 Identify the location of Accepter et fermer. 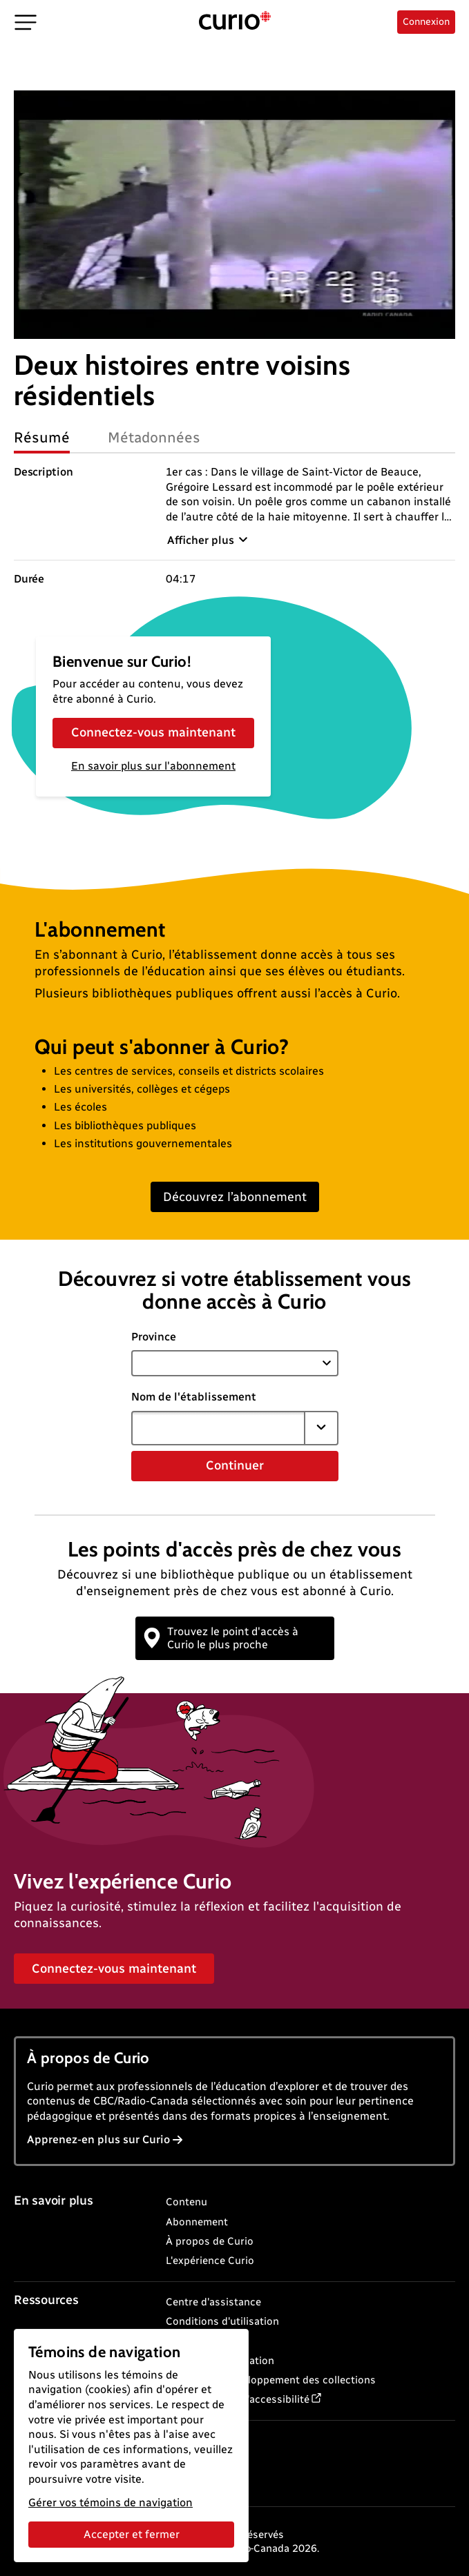
(132, 2534).